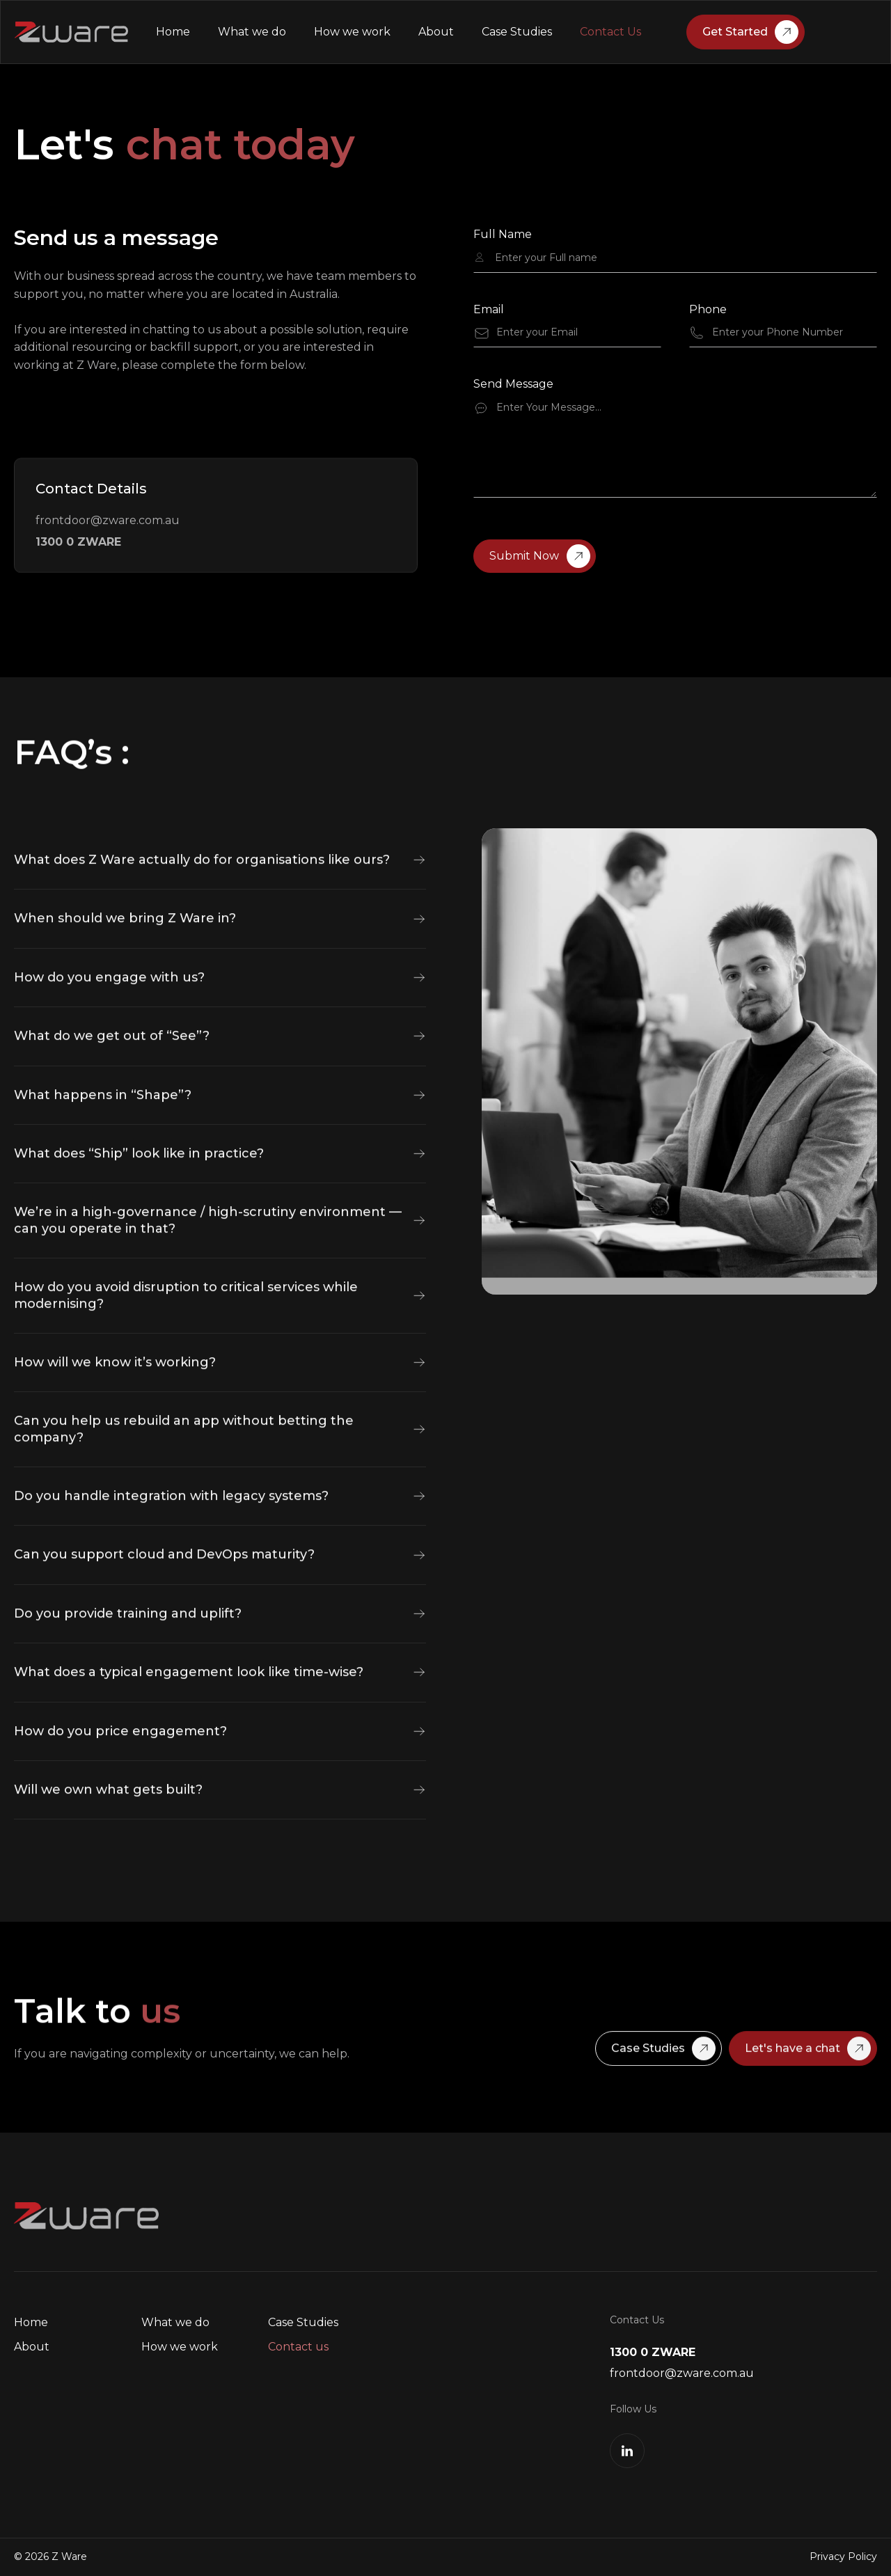  I want to click on About, so click(436, 31).